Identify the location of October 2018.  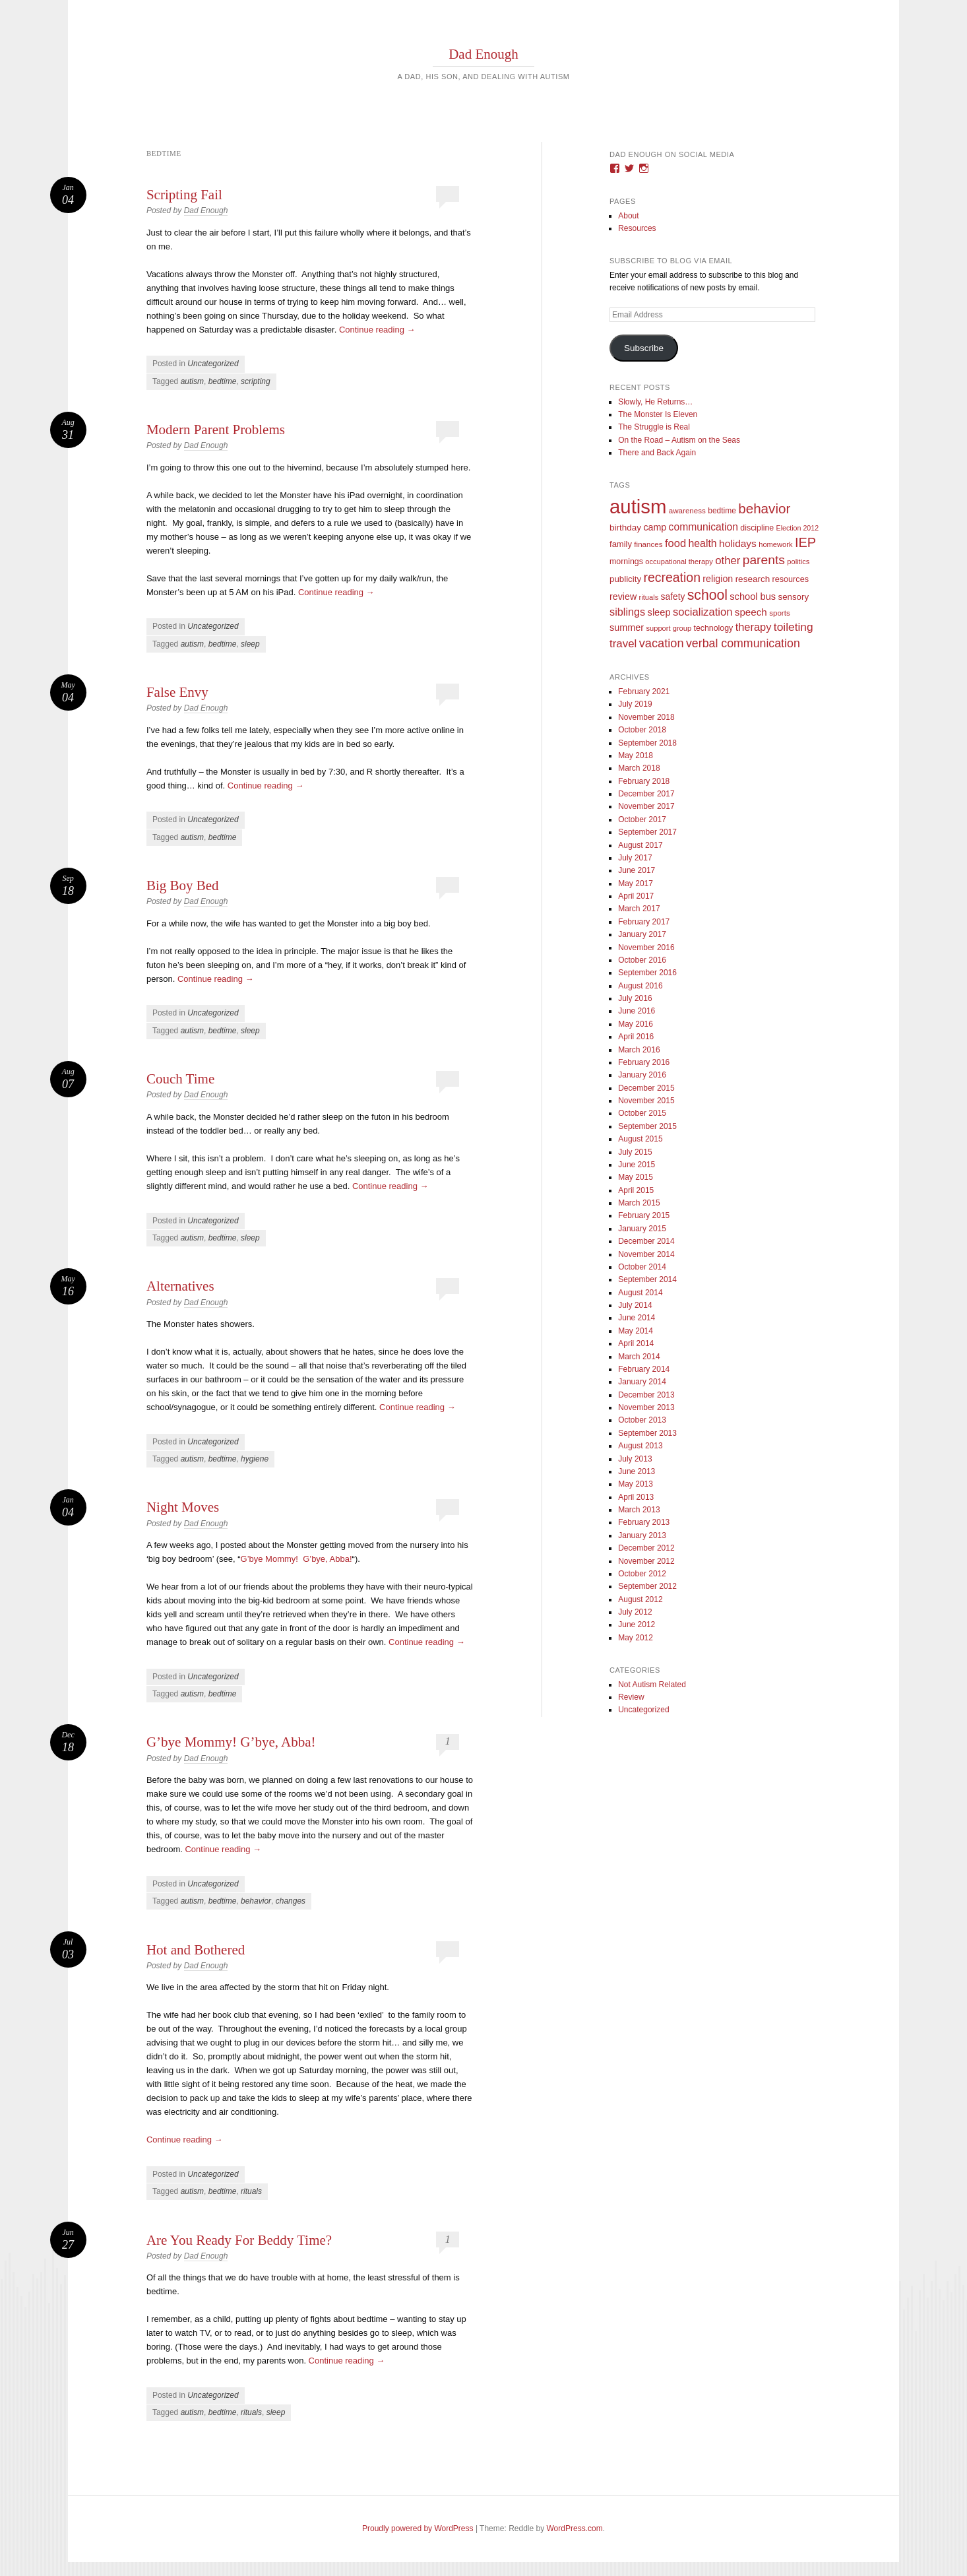
(642, 729).